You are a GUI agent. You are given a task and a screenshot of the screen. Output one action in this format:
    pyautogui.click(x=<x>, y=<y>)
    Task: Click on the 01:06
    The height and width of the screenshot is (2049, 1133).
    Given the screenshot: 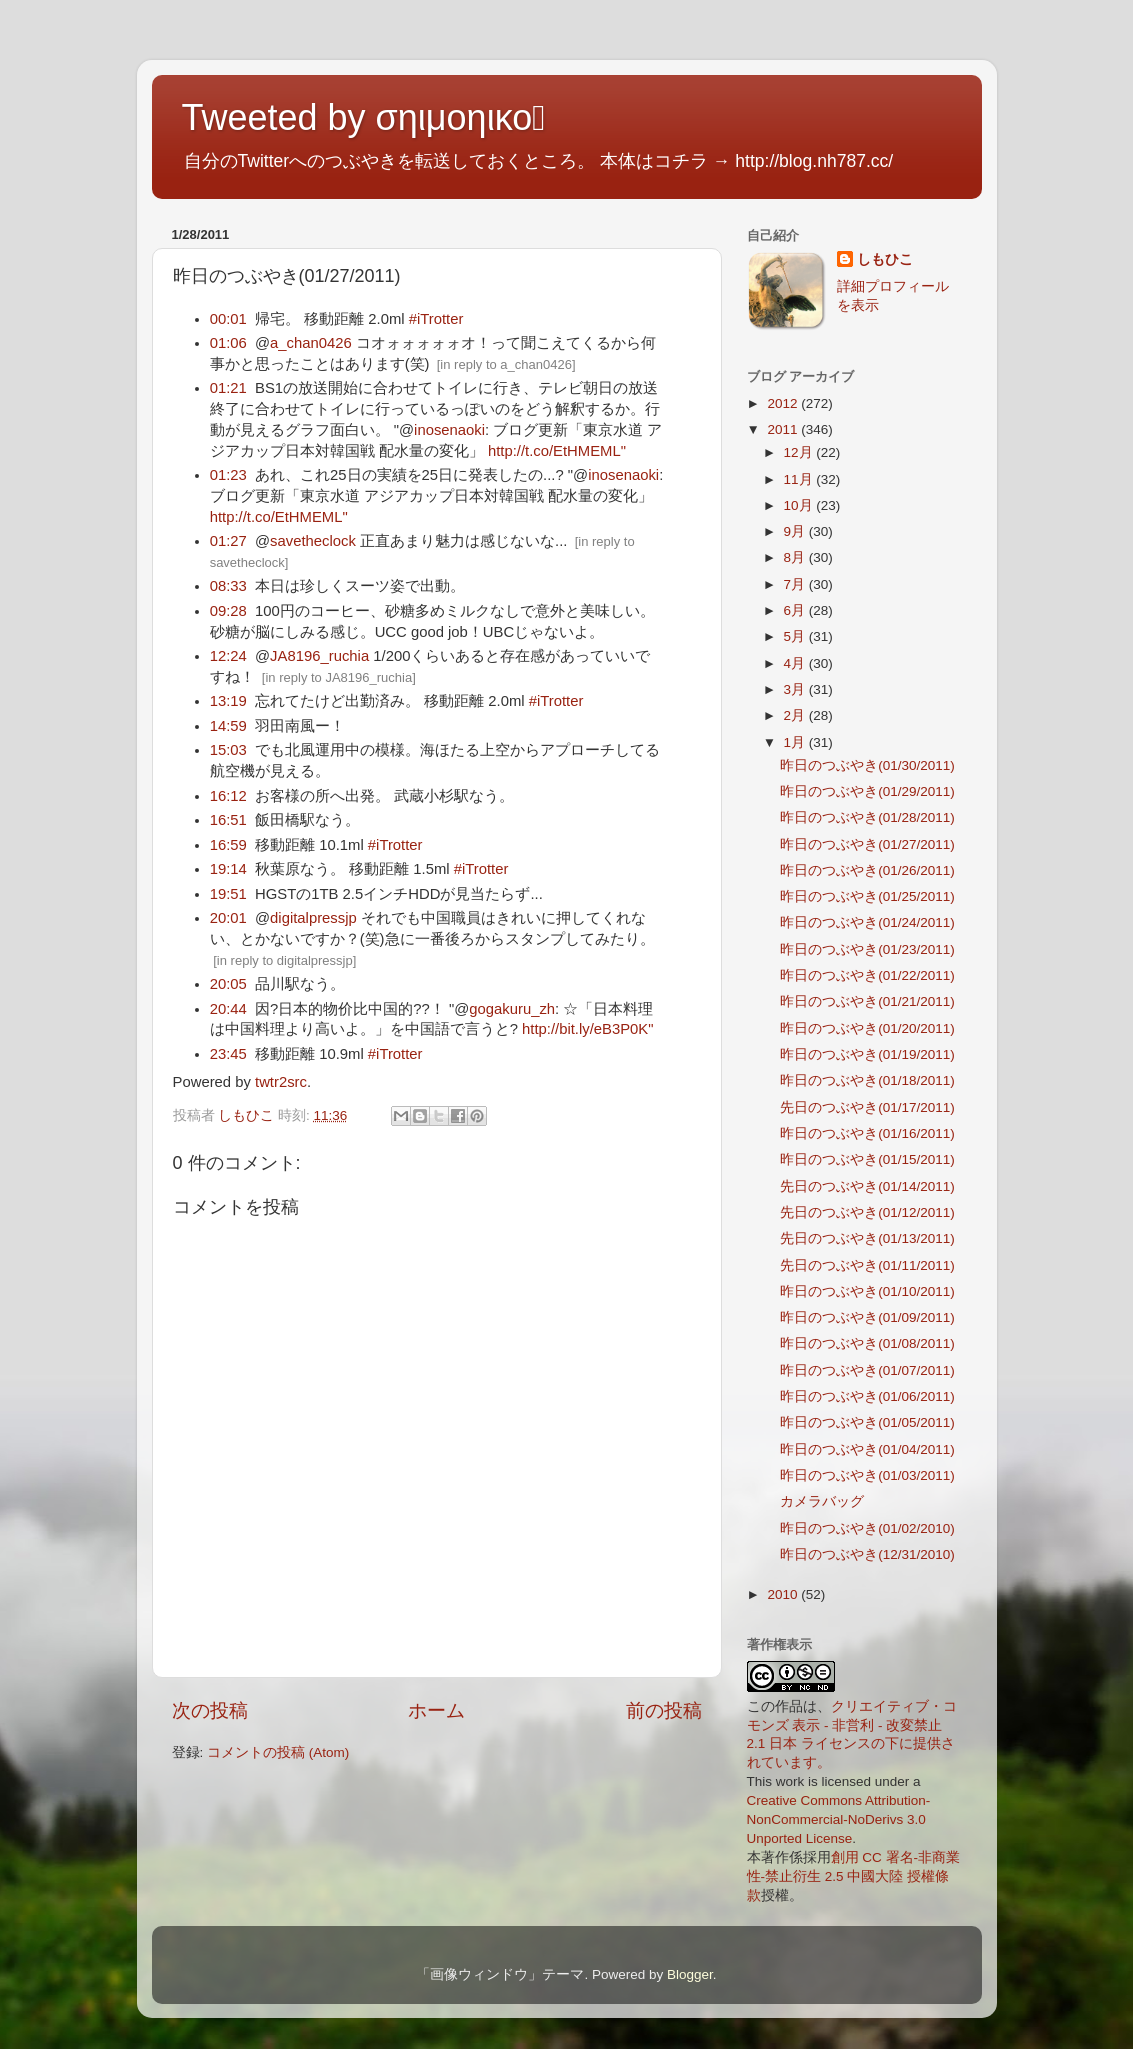 What is the action you would take?
    pyautogui.click(x=228, y=343)
    